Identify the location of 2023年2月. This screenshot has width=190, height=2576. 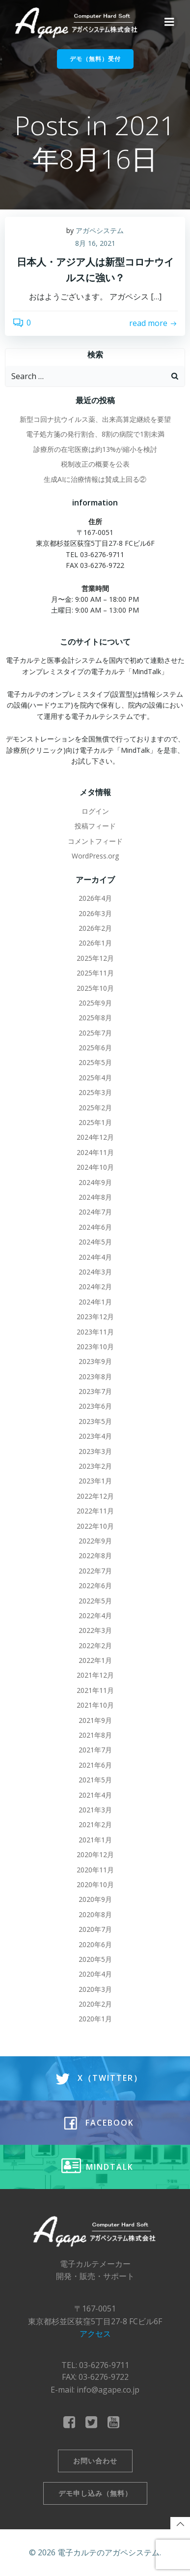
(95, 1466).